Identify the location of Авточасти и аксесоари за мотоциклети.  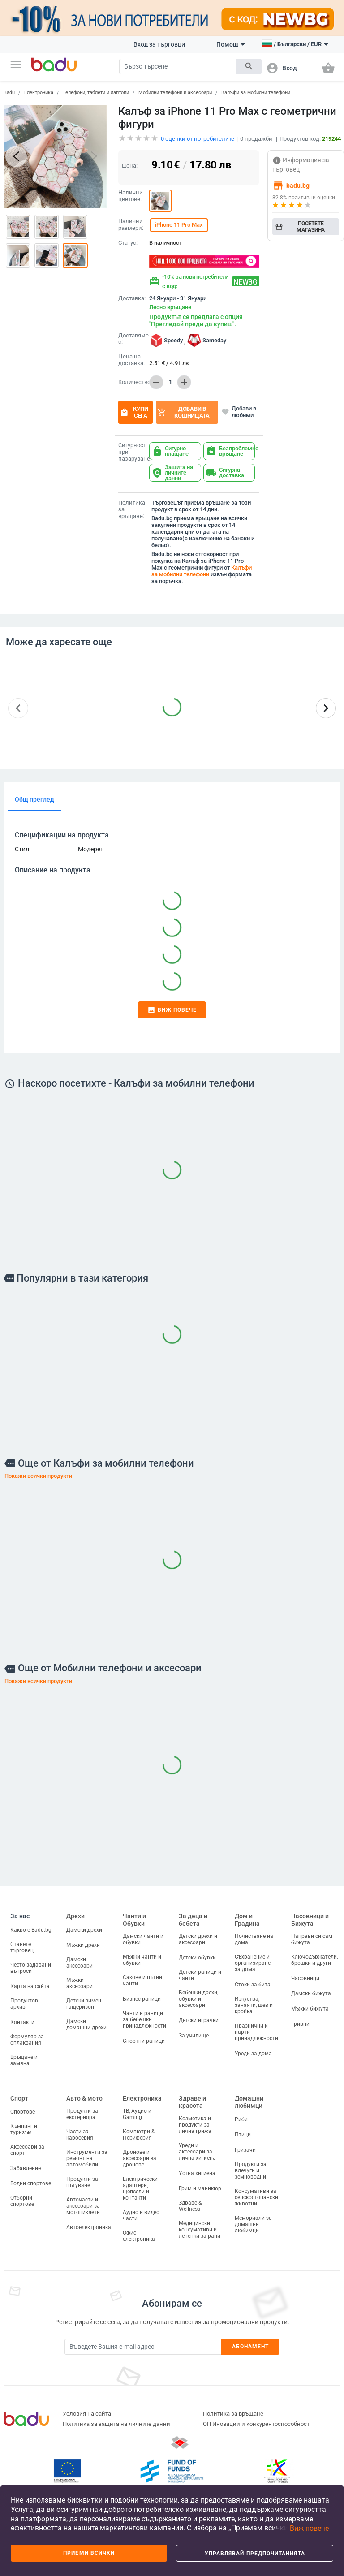
(83, 2205).